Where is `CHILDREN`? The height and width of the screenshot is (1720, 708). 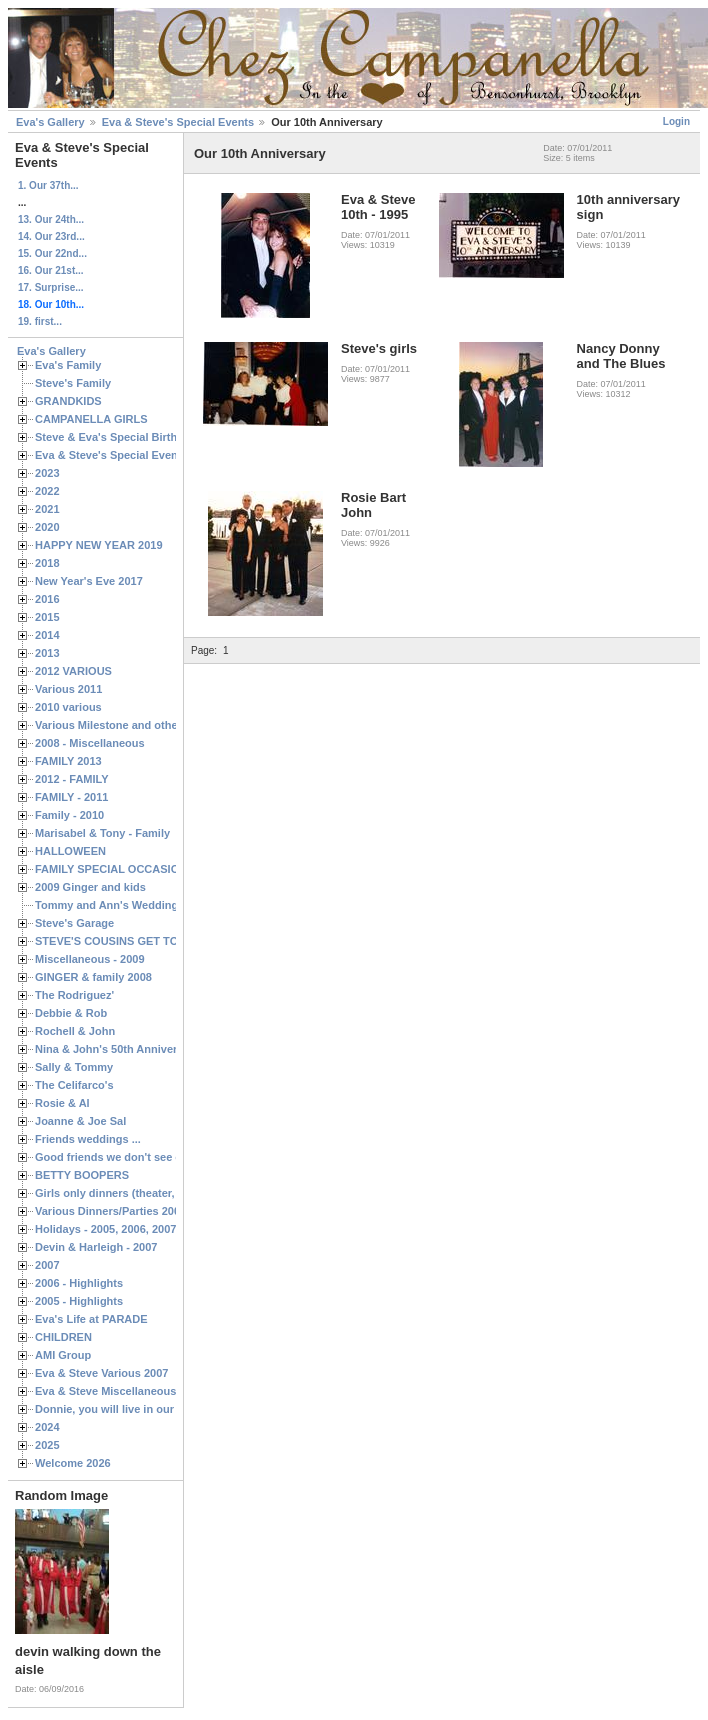 CHILDREN is located at coordinates (63, 1337).